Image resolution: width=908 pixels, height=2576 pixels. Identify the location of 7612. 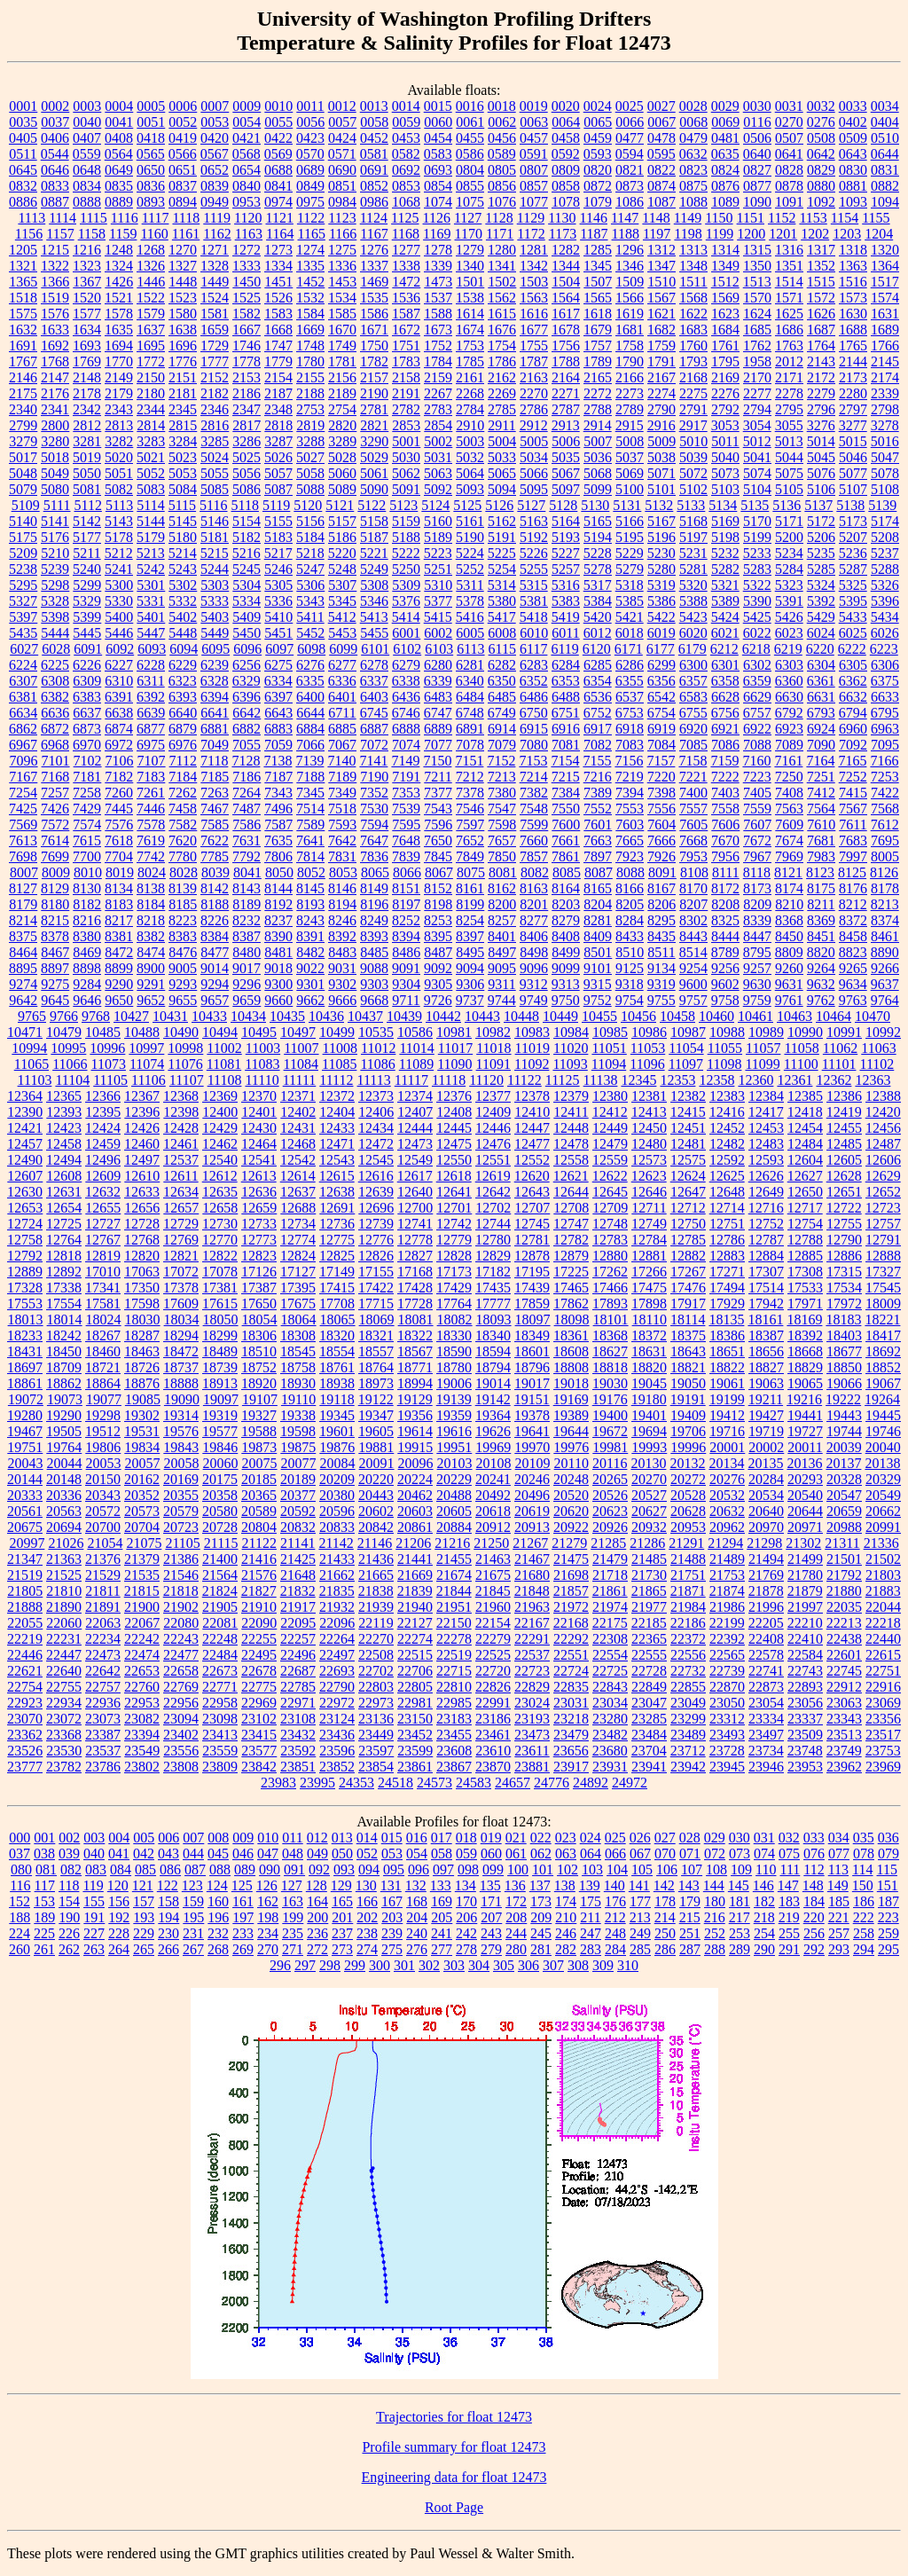
(885, 824).